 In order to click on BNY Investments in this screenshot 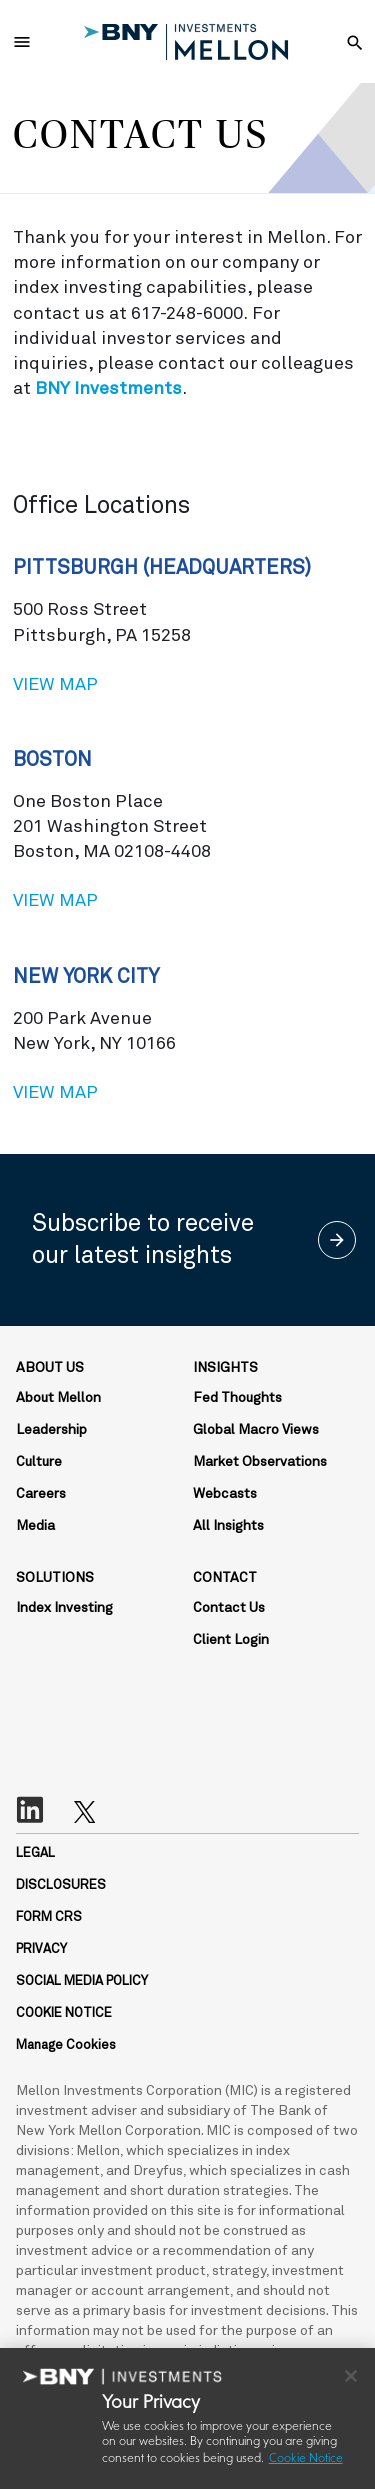, I will do `click(108, 389)`.